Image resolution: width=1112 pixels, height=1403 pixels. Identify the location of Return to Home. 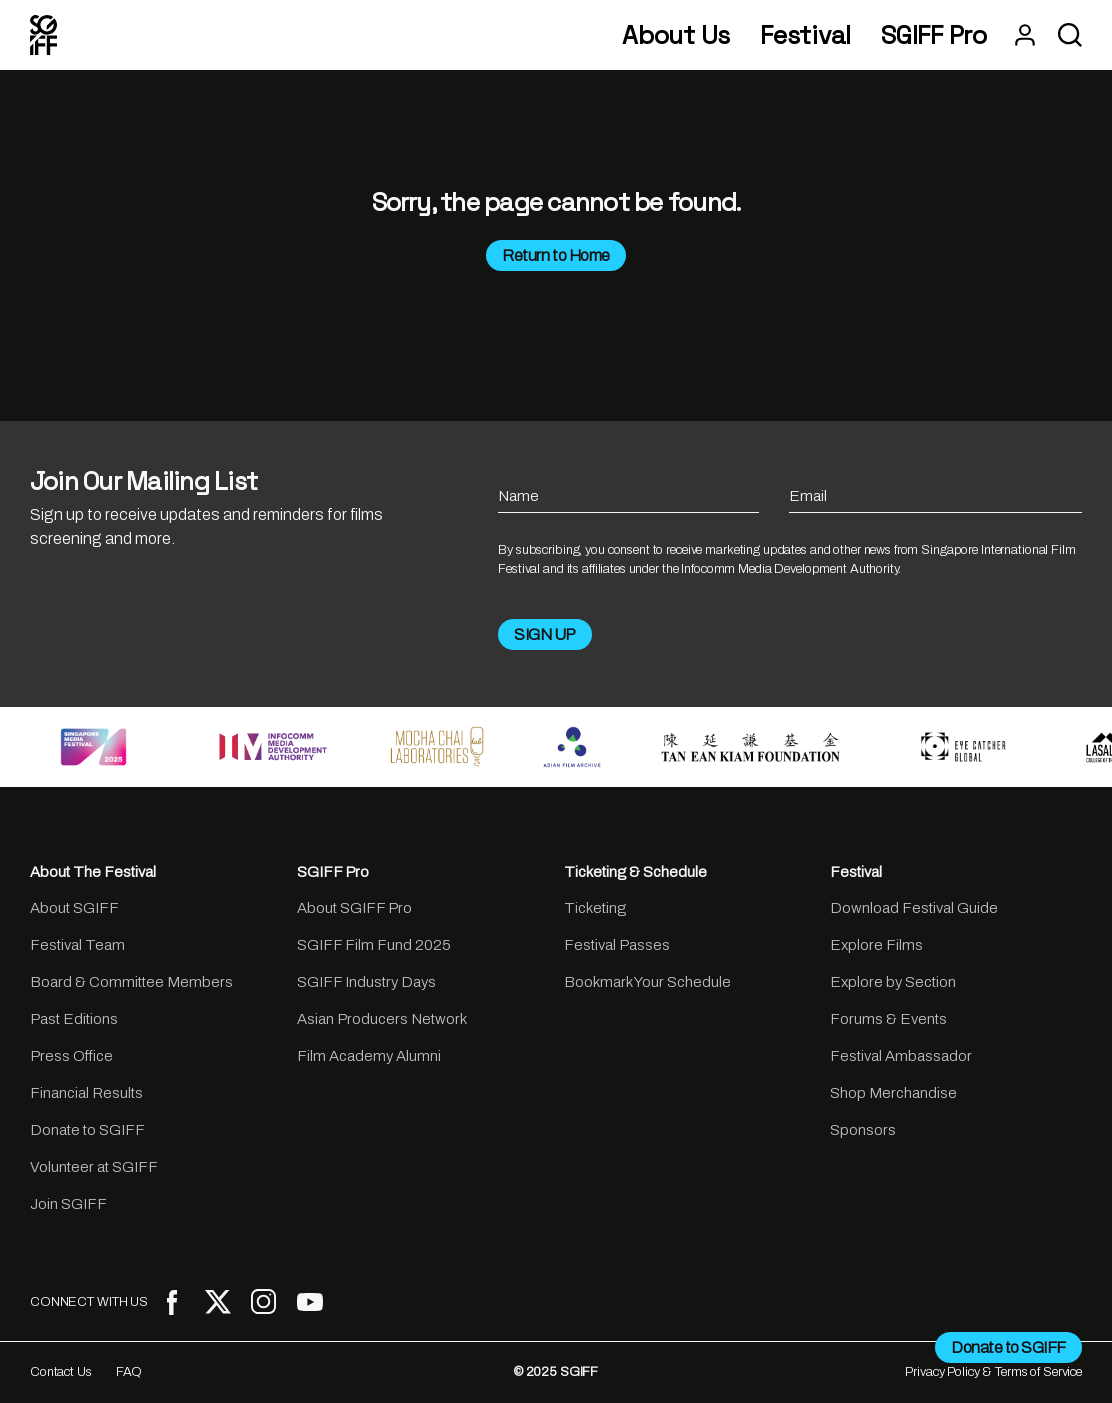
(555, 255).